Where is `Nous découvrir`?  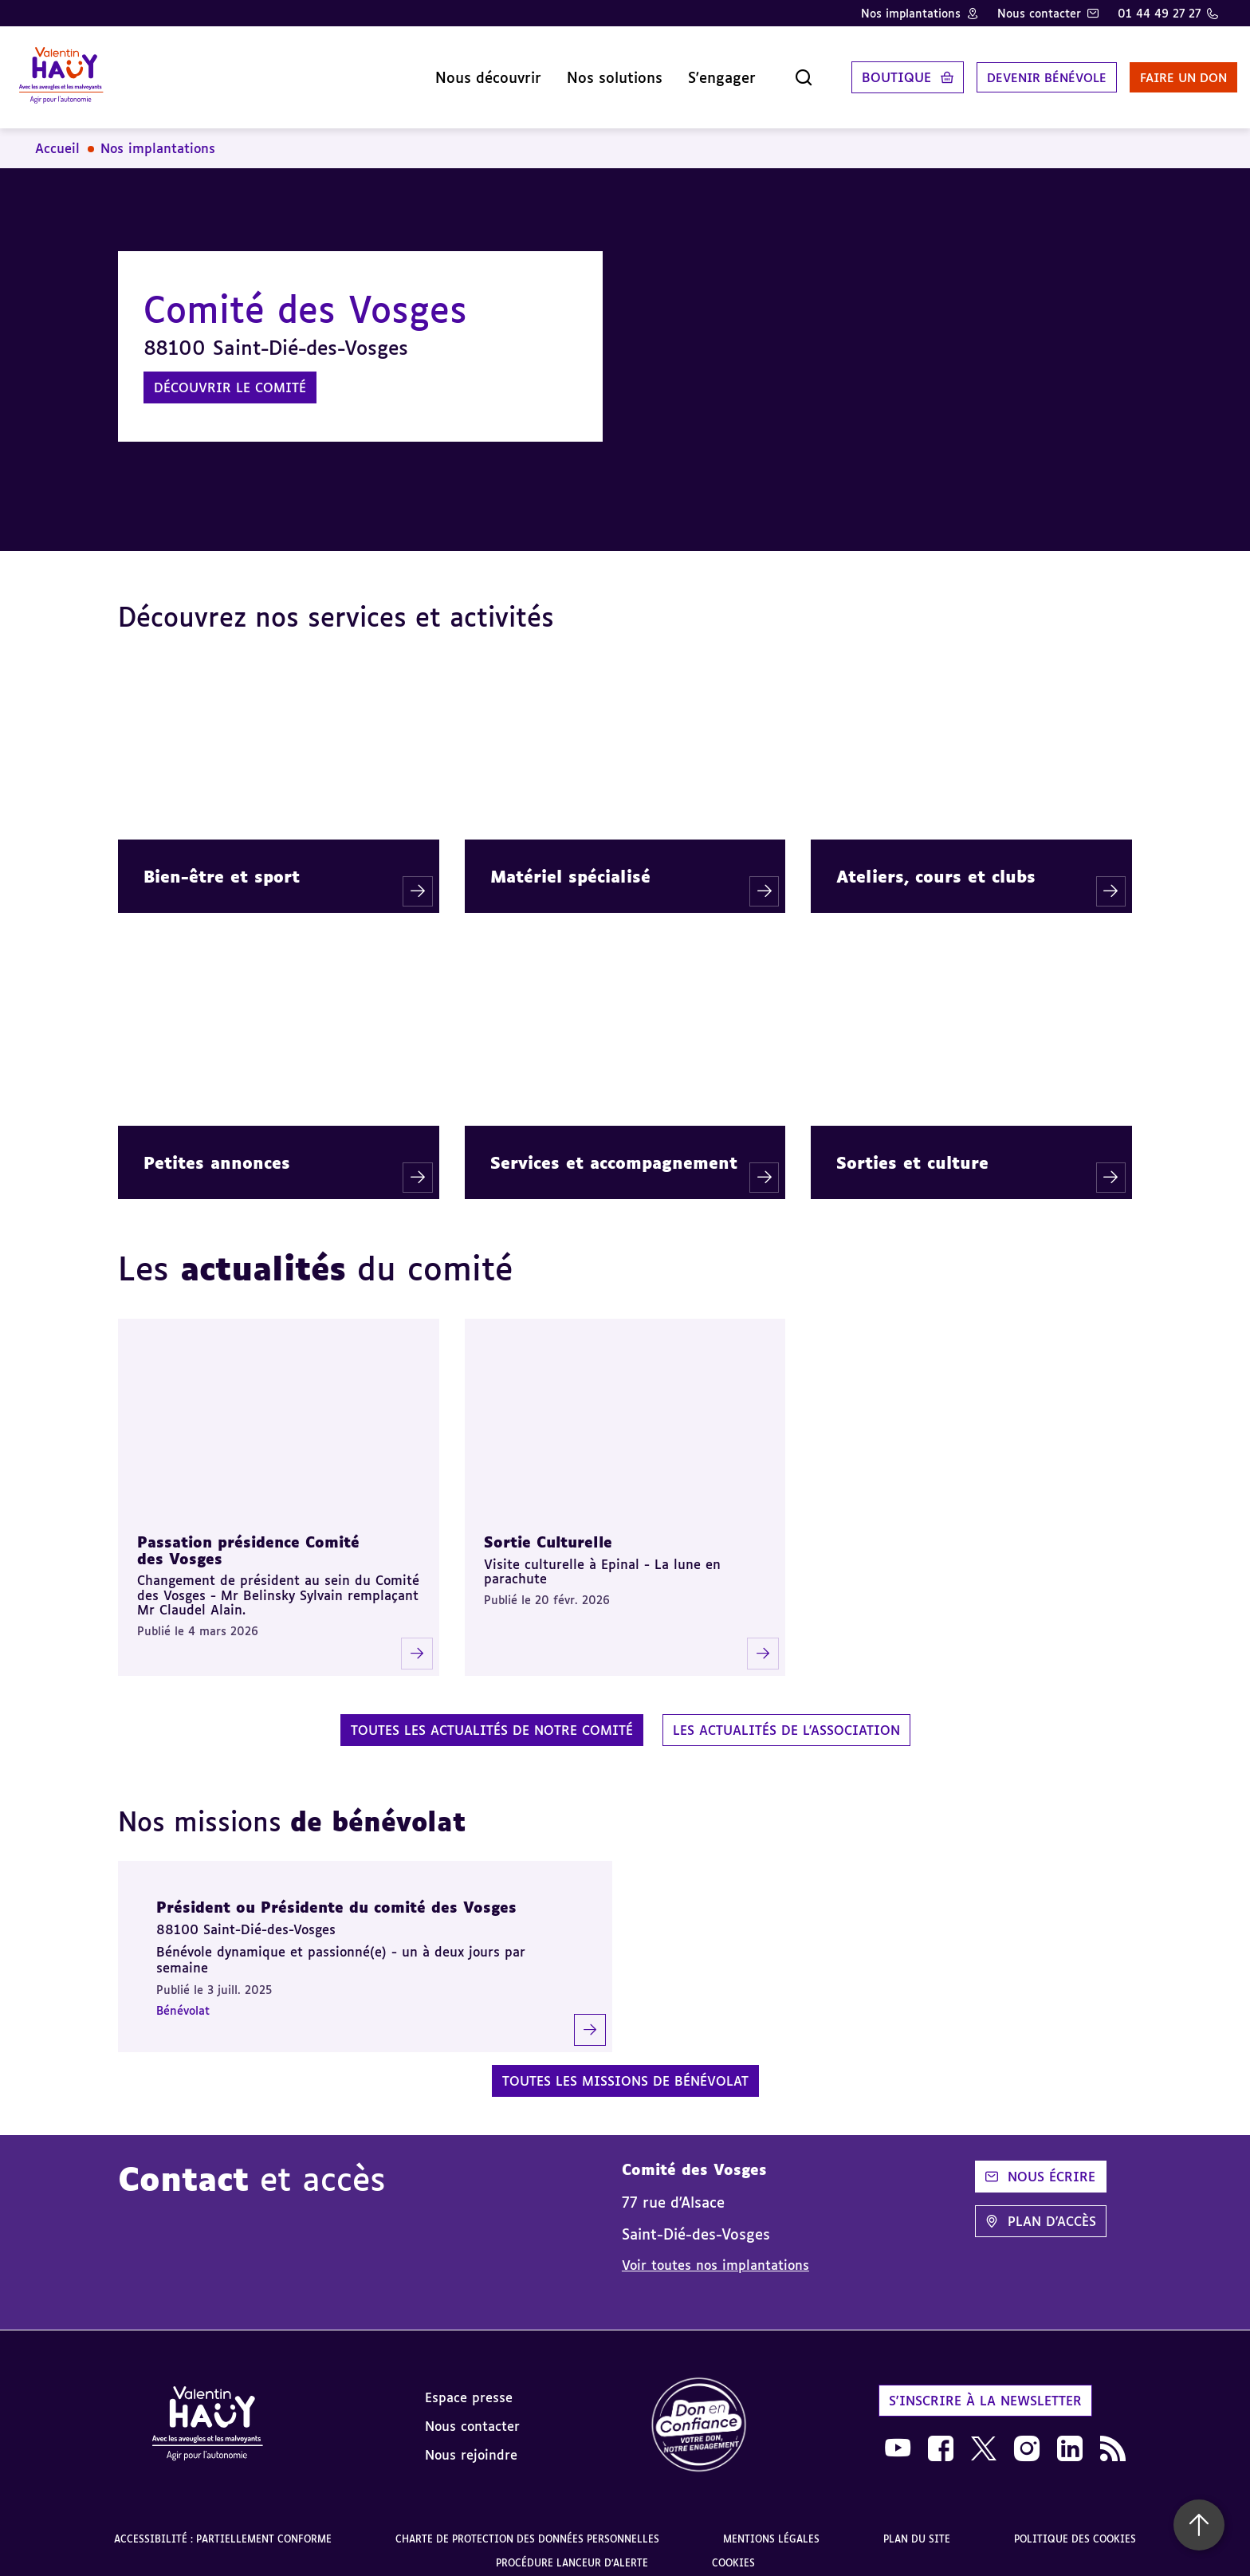
Nous découvrir is located at coordinates (452, 71).